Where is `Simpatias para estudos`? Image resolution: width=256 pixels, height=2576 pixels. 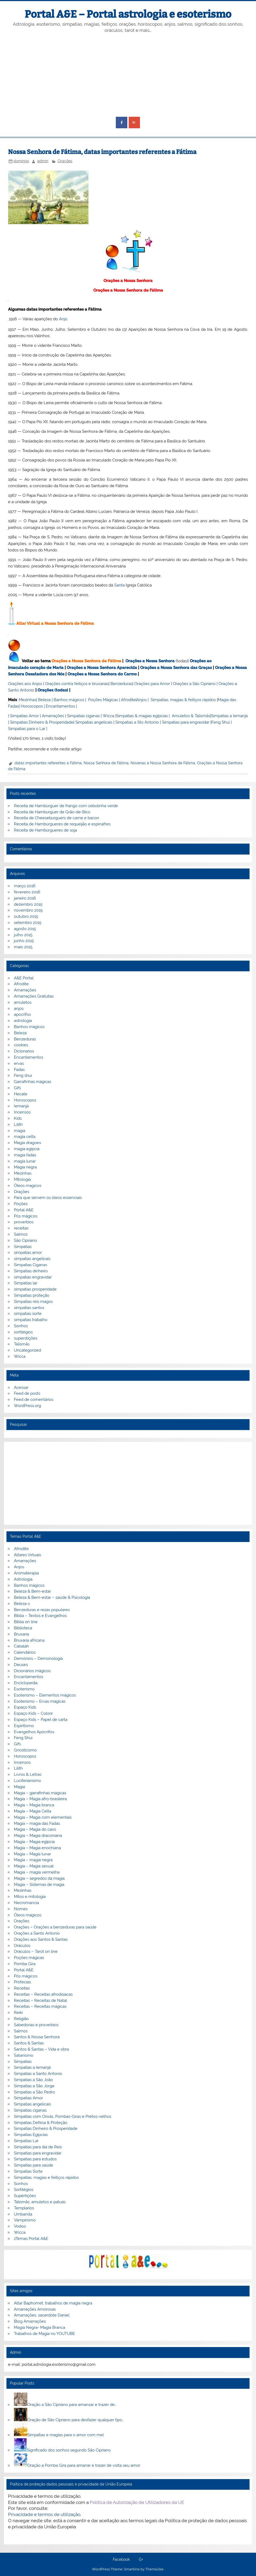
Simpatias para estudos is located at coordinates (35, 2159).